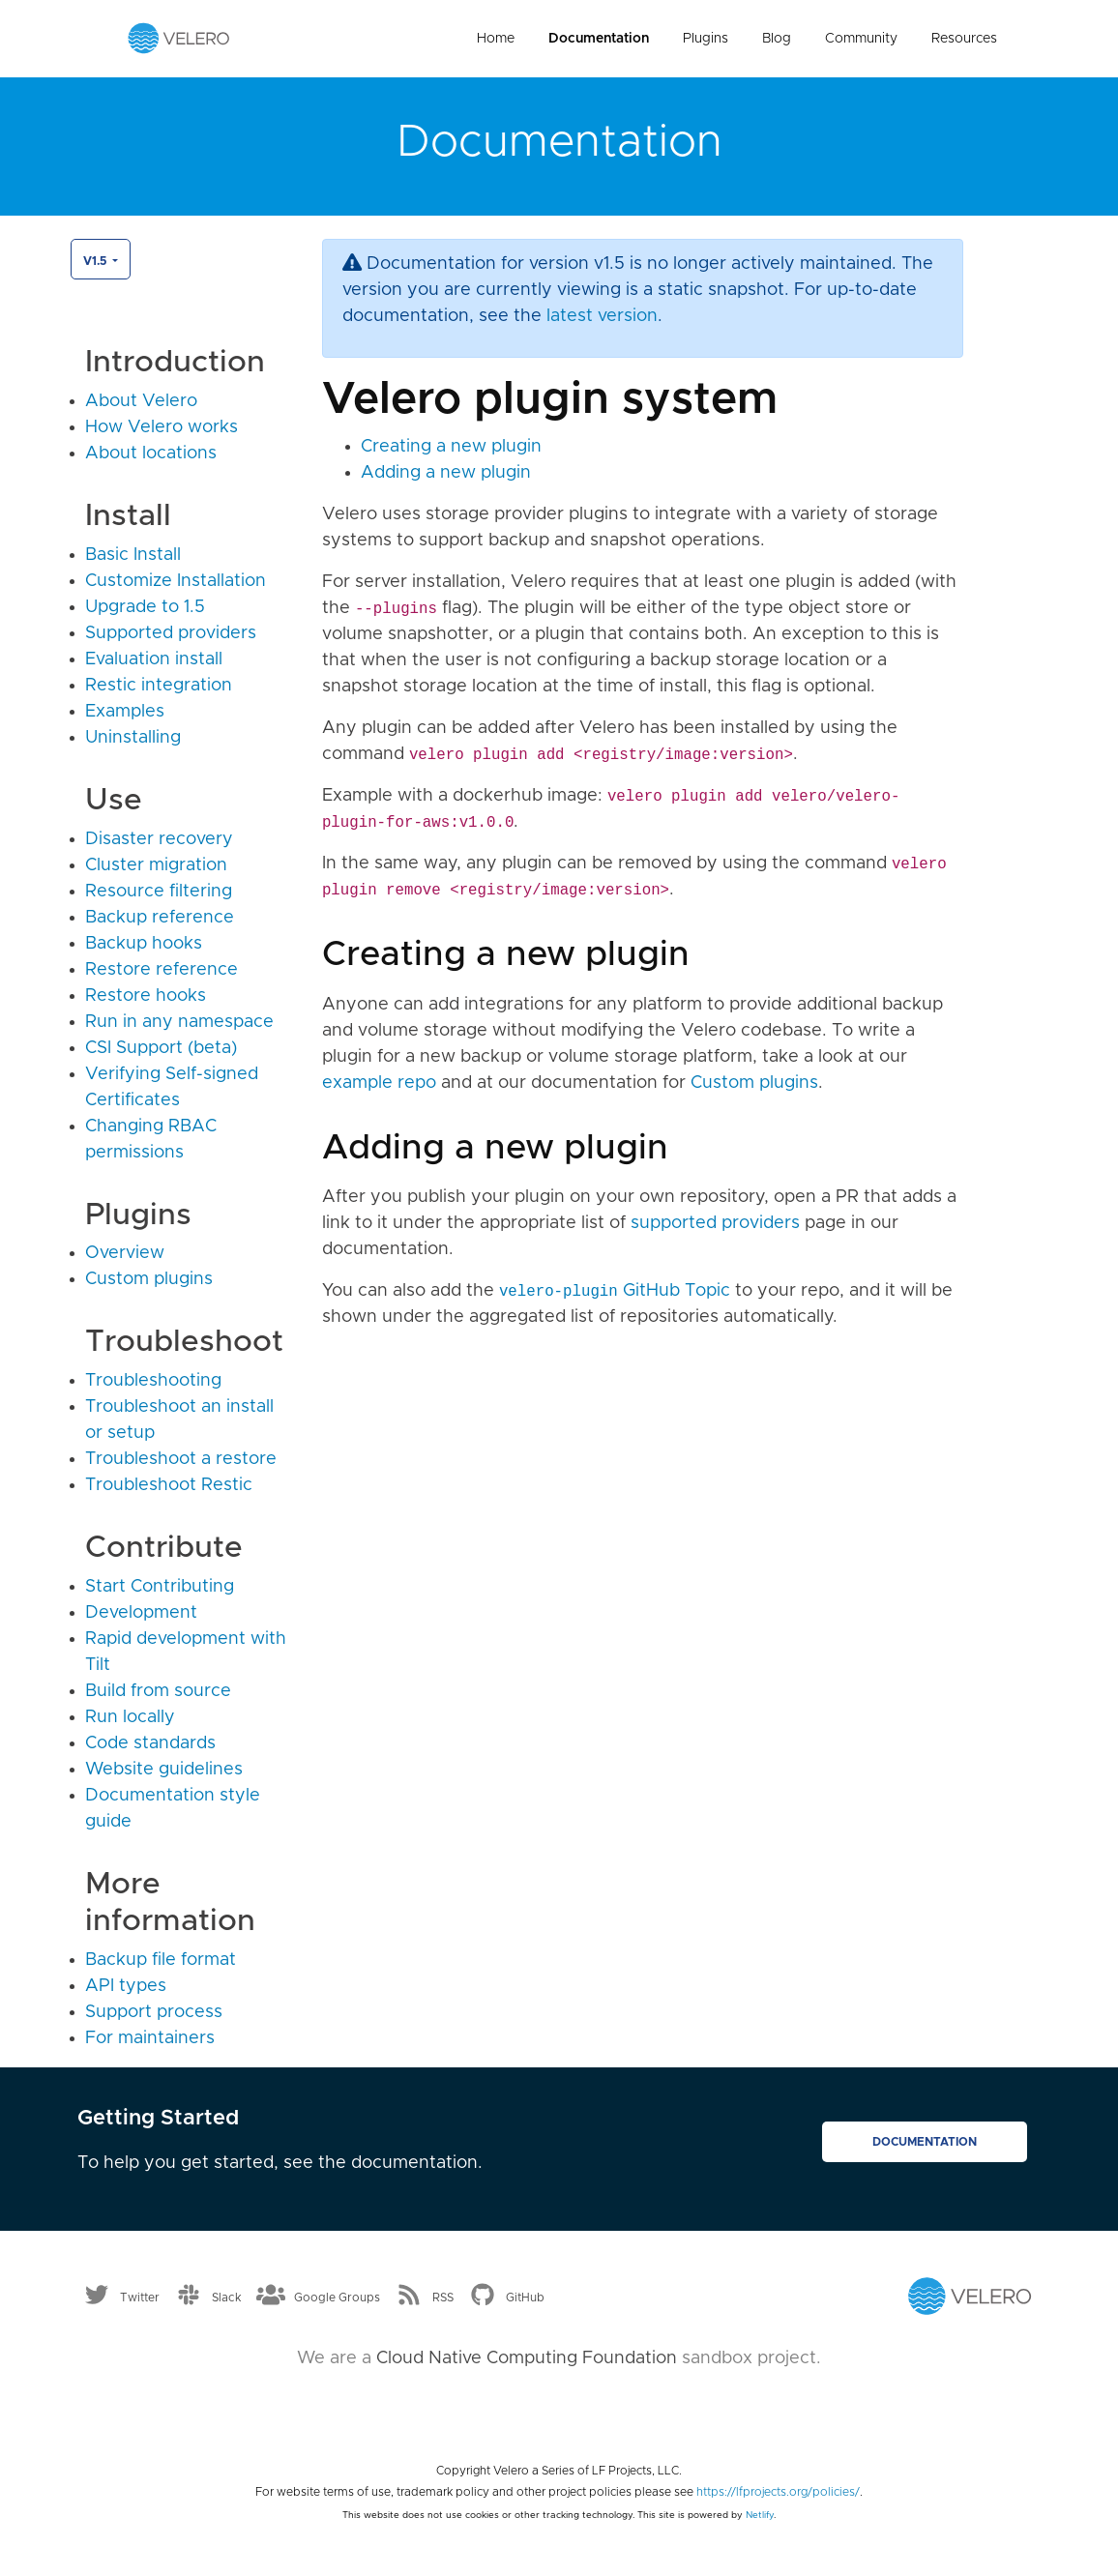 This screenshot has height=2576, width=1118. Describe the element at coordinates (124, 1253) in the screenshot. I see `Overview` at that location.